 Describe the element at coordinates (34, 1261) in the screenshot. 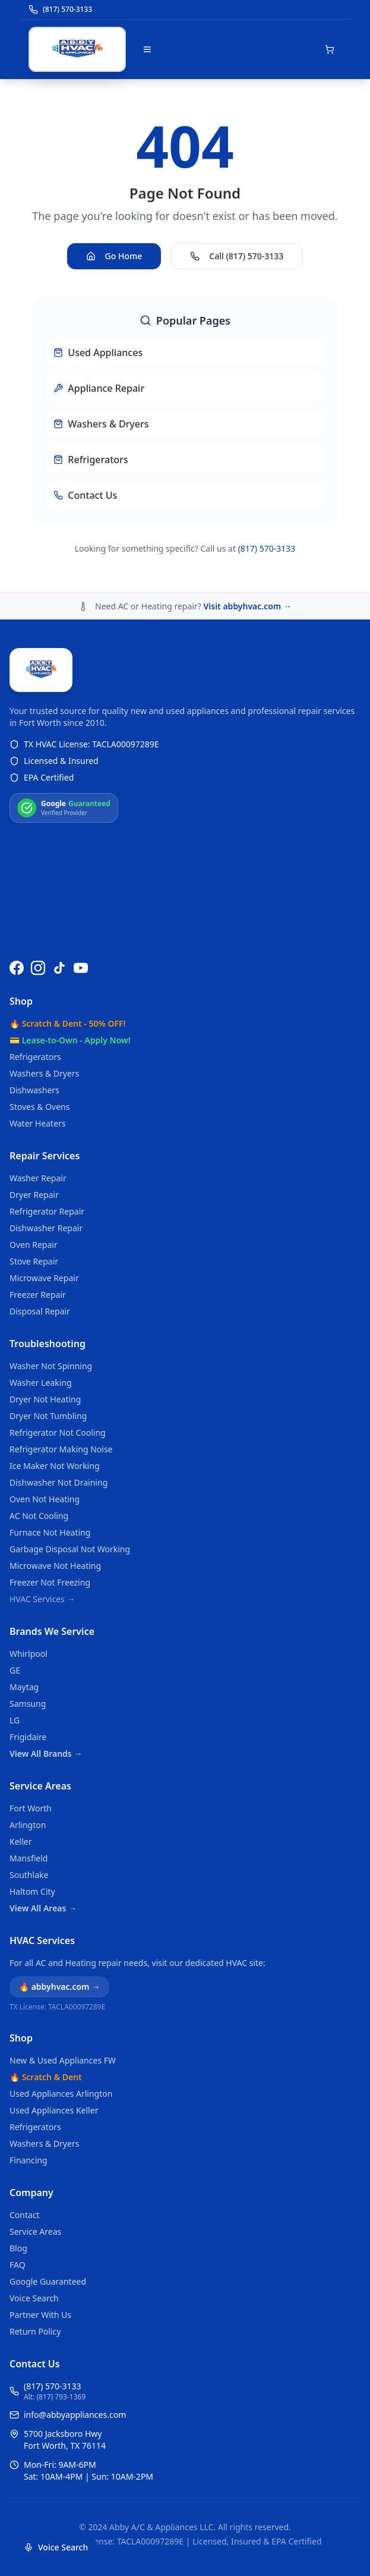

I see `Stove Repair` at that location.